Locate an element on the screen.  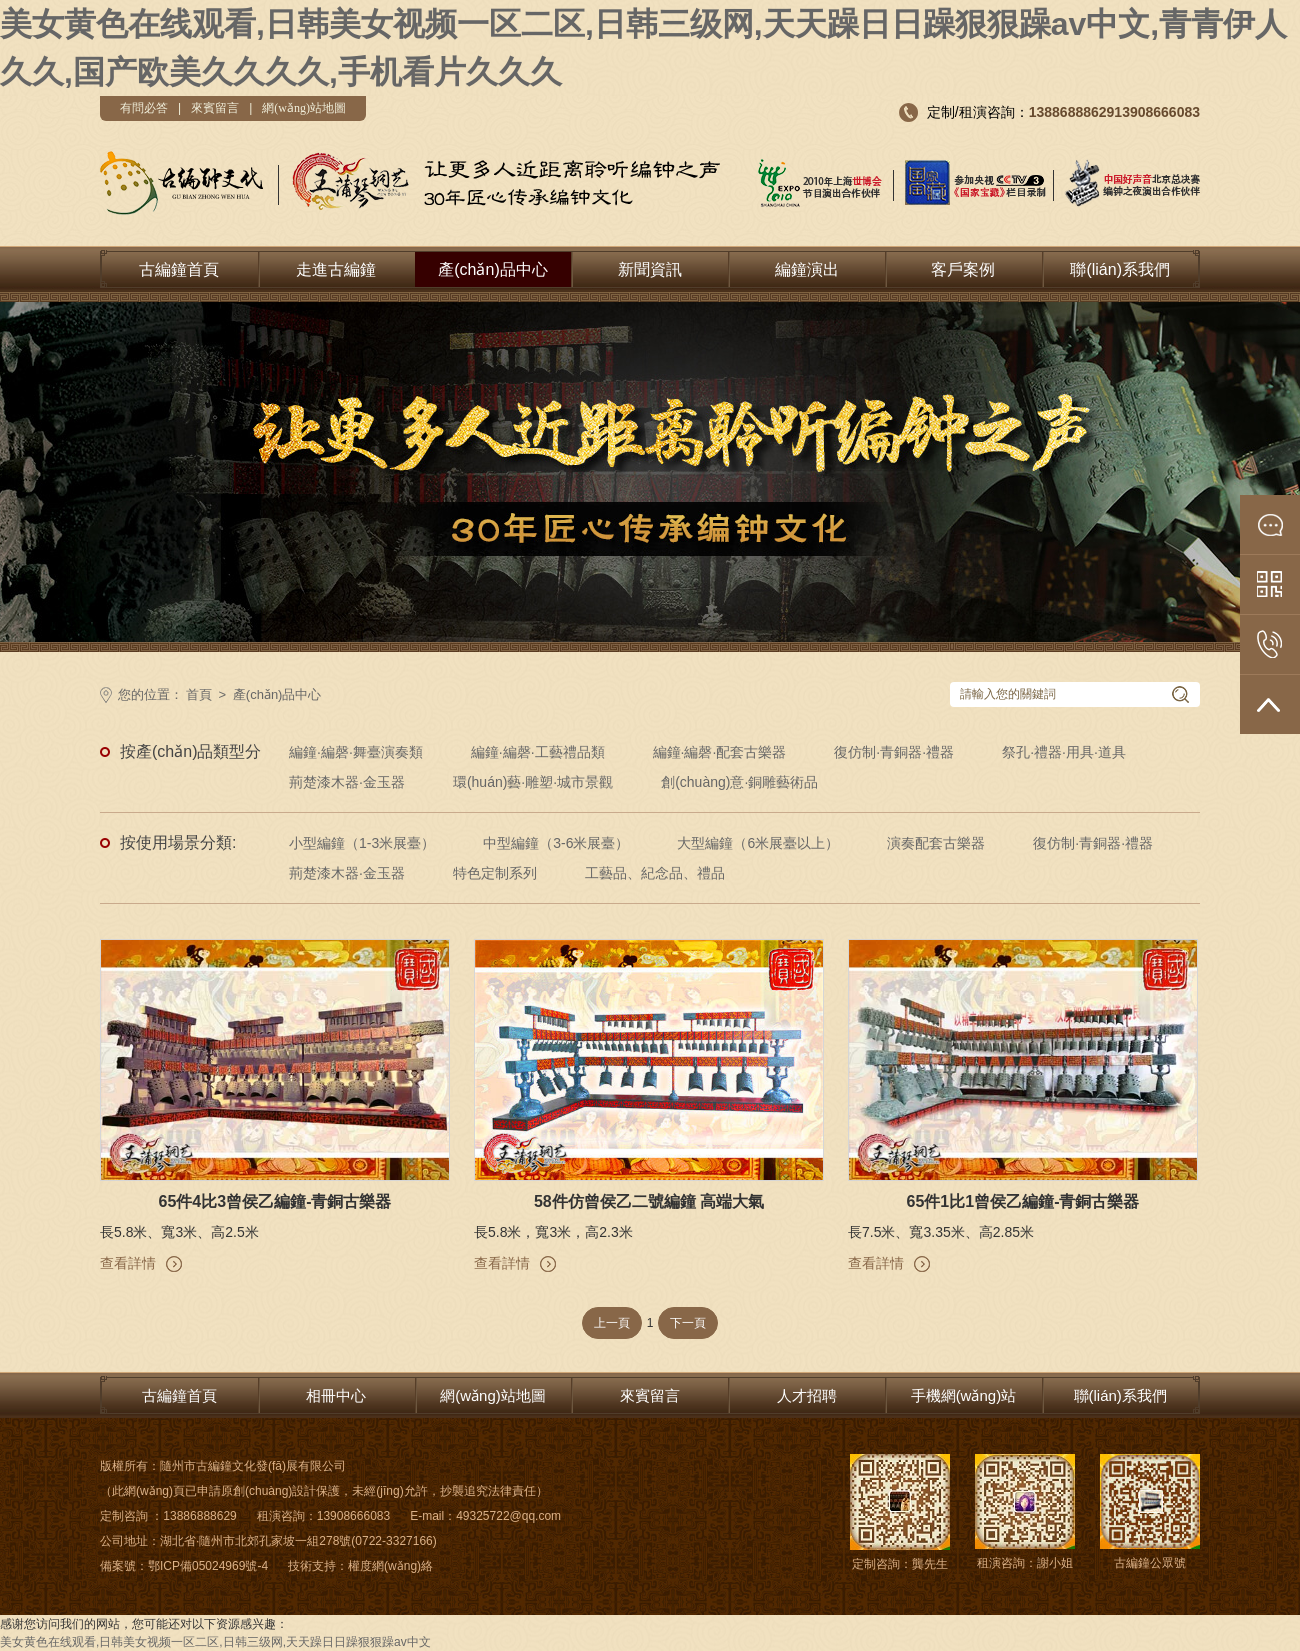
客戶案例 is located at coordinates (963, 269).